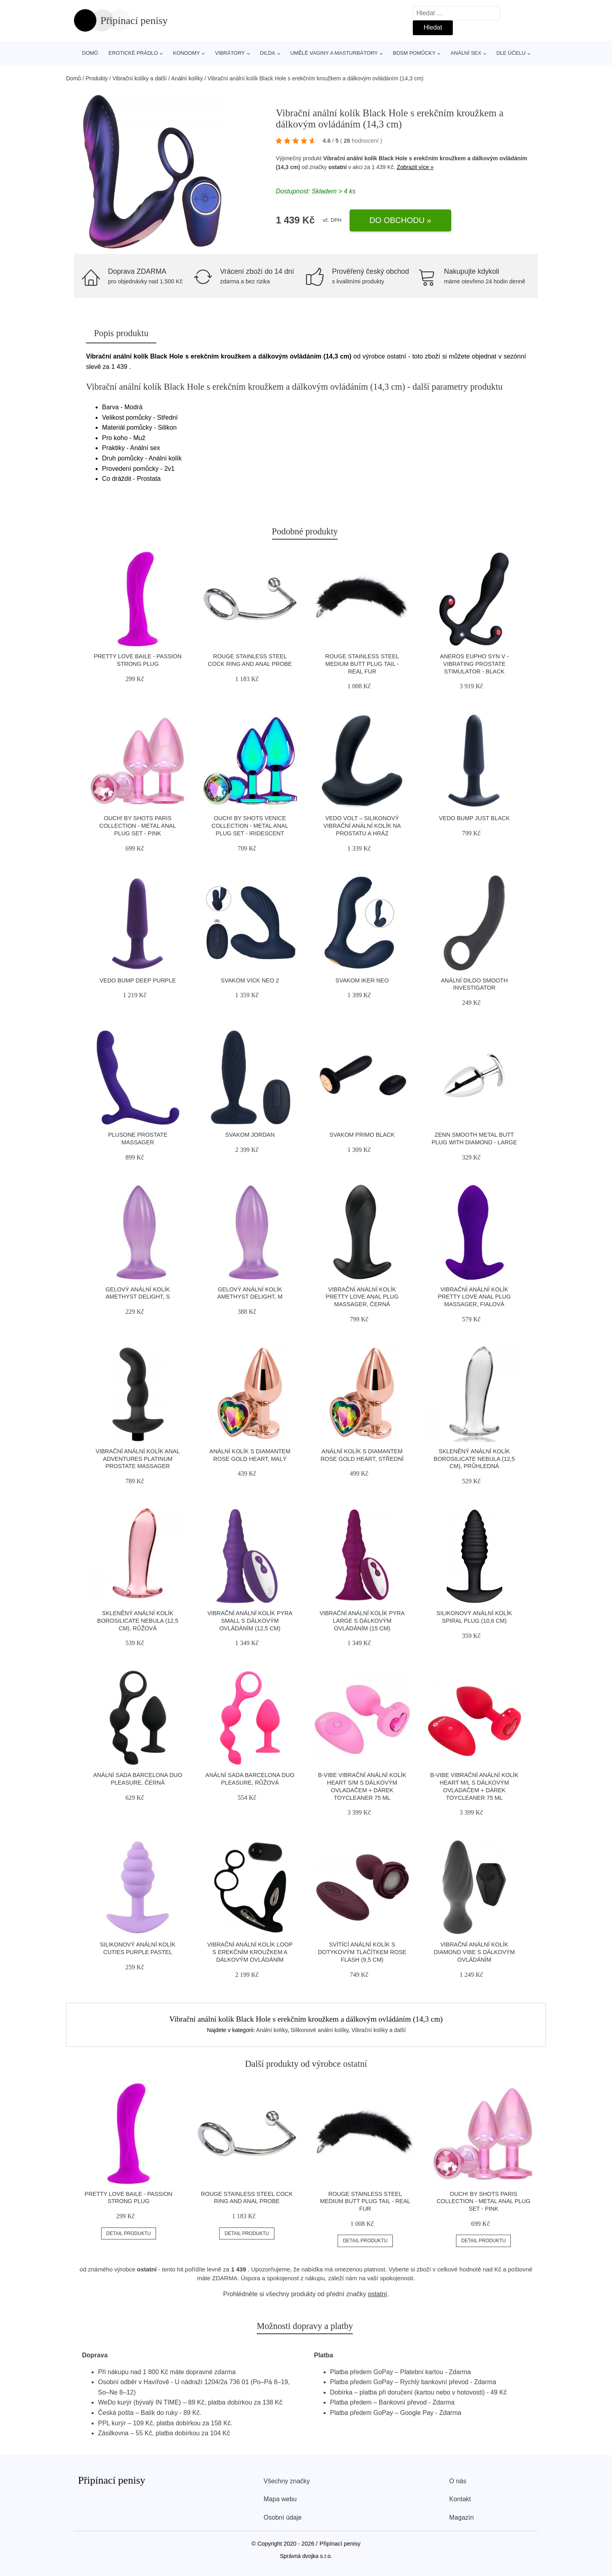  Describe the element at coordinates (230, 53) in the screenshot. I see `Vibrátory` at that location.